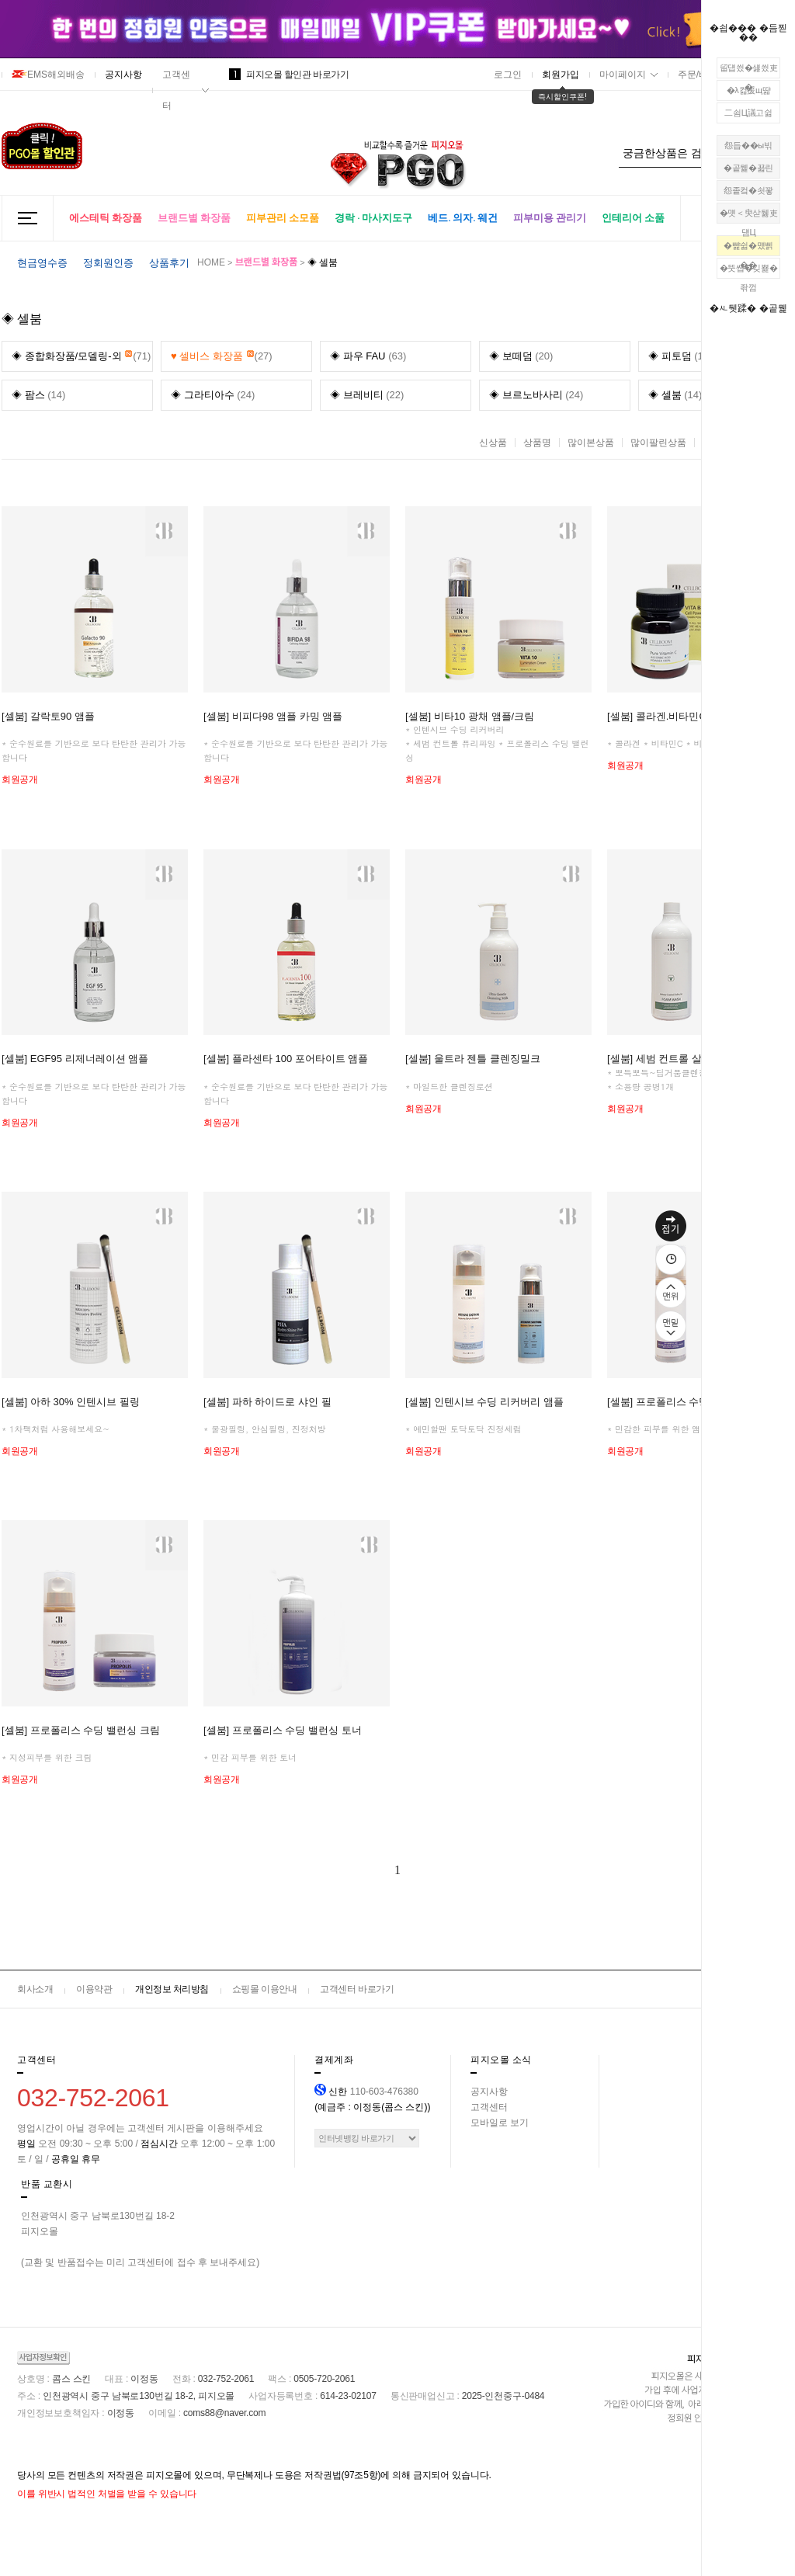 The width and height of the screenshot is (795, 2576). I want to click on EMS해외배송, so click(48, 74).